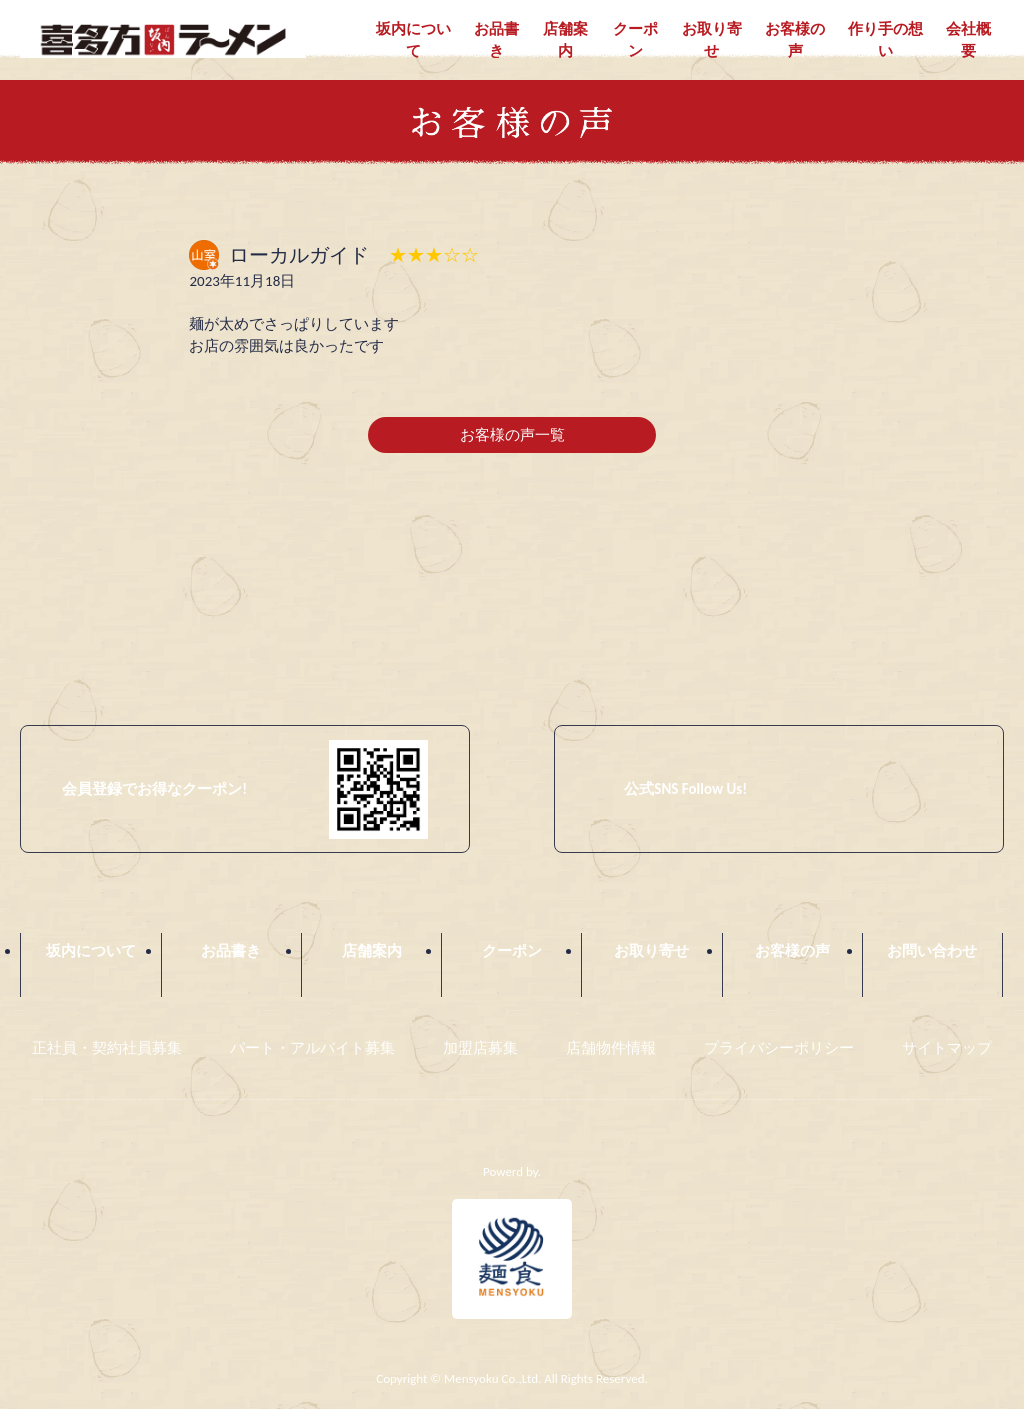 This screenshot has height=1409, width=1024. I want to click on お取り寄せ, so click(712, 40).